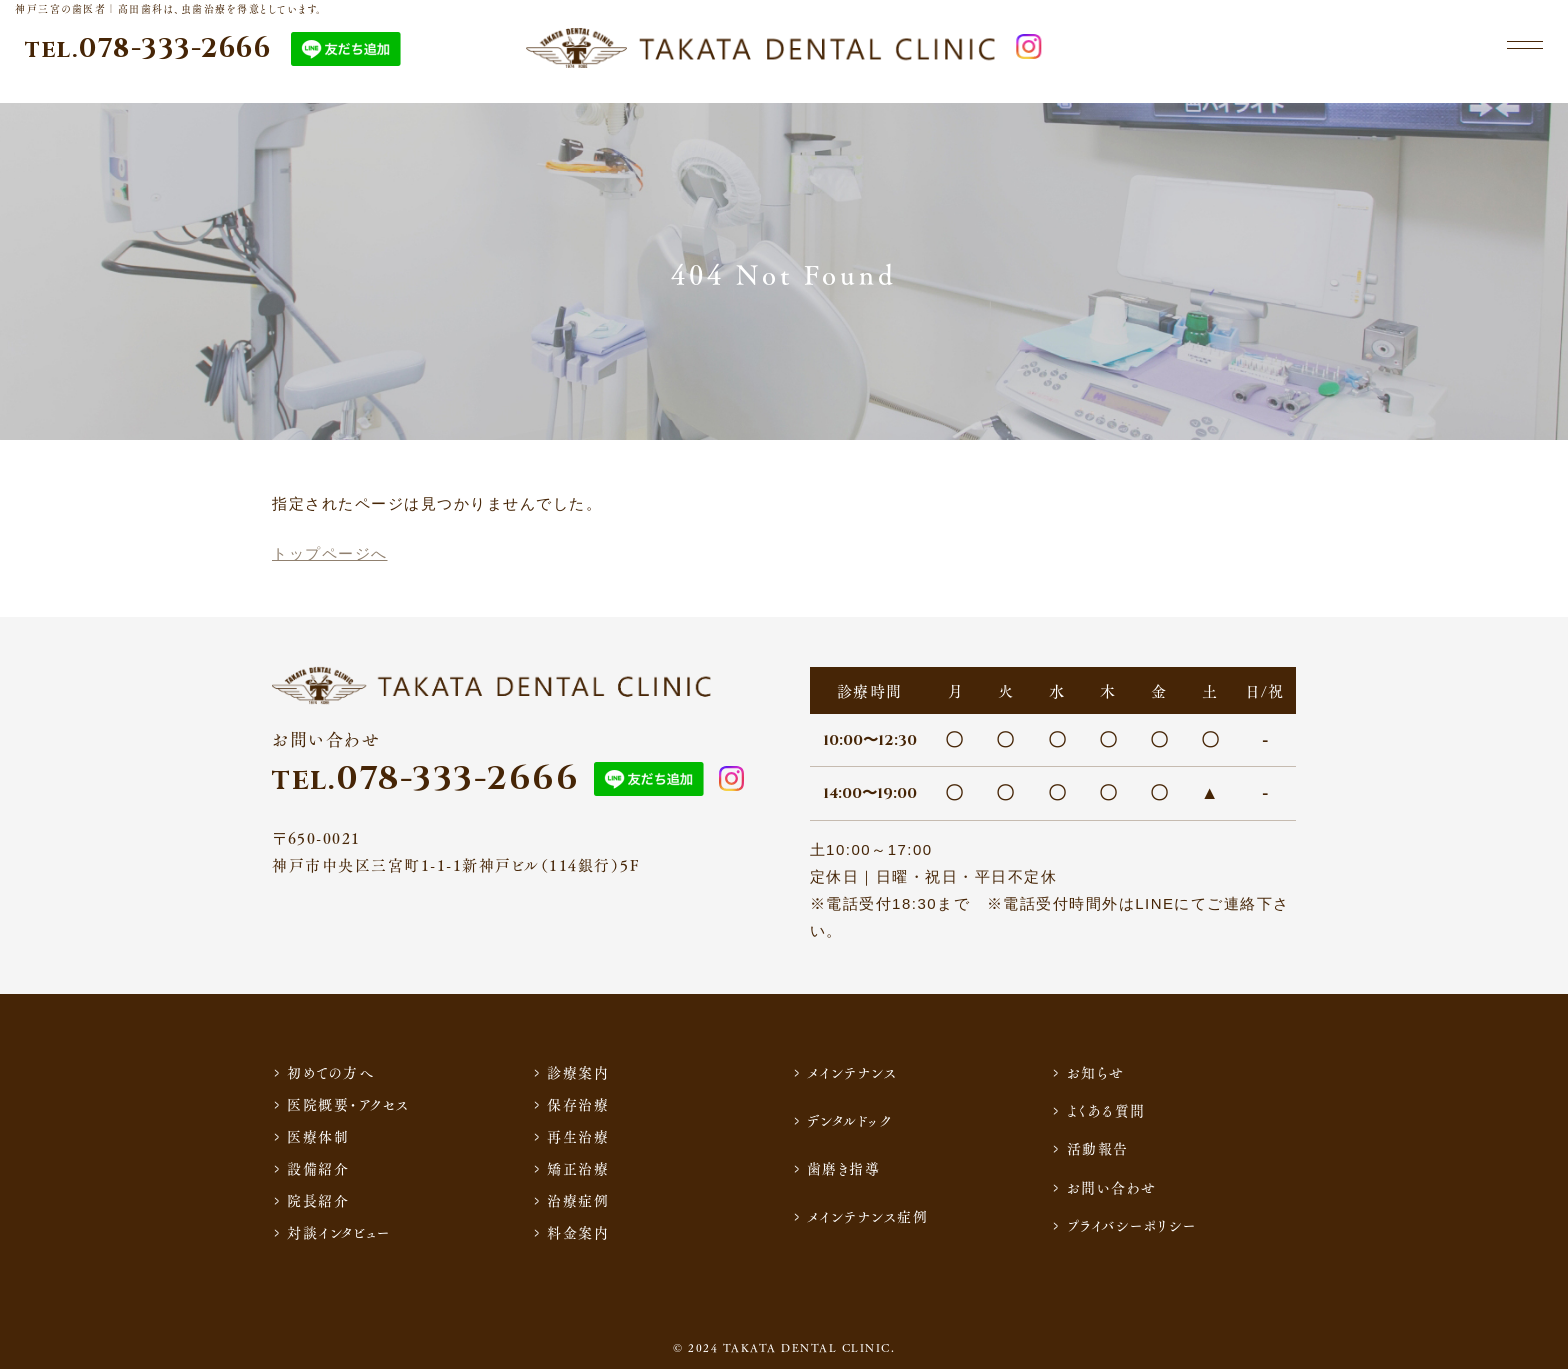  What do you see at coordinates (578, 1104) in the screenshot?
I see `保存治療` at bounding box center [578, 1104].